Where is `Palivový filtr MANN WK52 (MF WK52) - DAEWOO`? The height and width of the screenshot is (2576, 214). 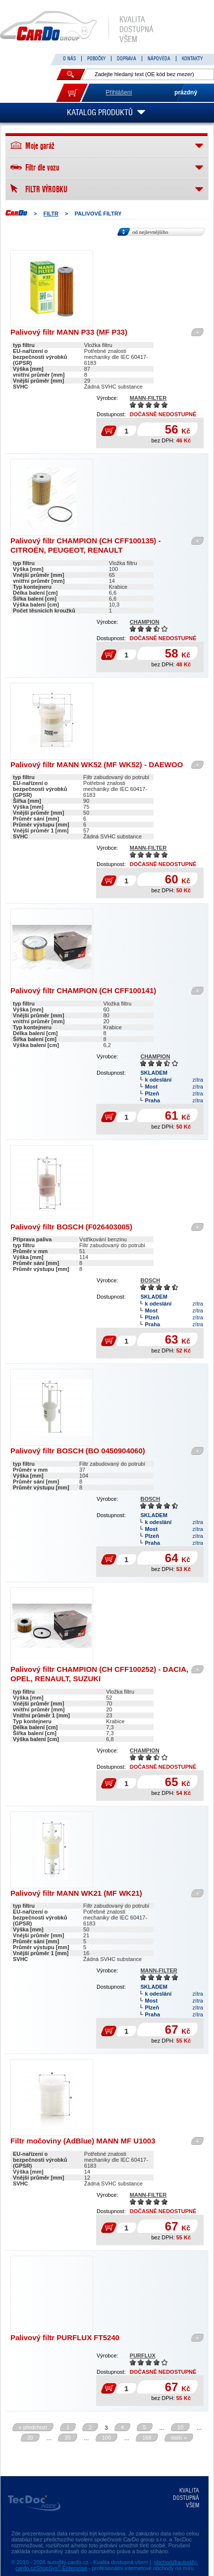 Palivový filtr MANN WK52 (MF WK52) - DAEWOO is located at coordinates (96, 764).